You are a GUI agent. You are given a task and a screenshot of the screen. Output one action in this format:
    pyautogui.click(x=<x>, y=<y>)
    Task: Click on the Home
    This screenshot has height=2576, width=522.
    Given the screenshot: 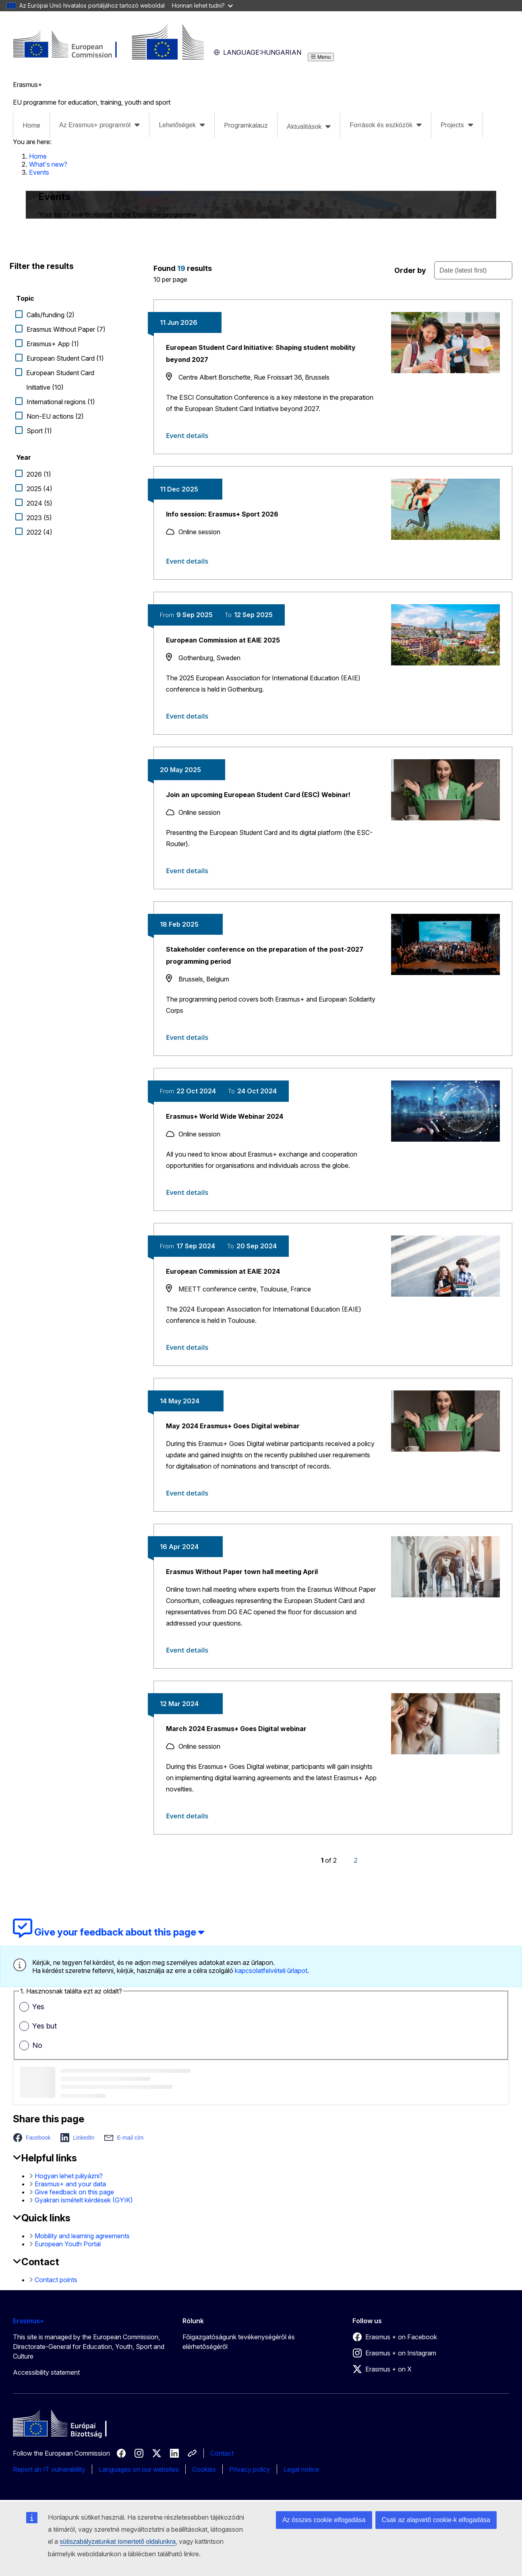 What is the action you would take?
    pyautogui.click(x=31, y=125)
    